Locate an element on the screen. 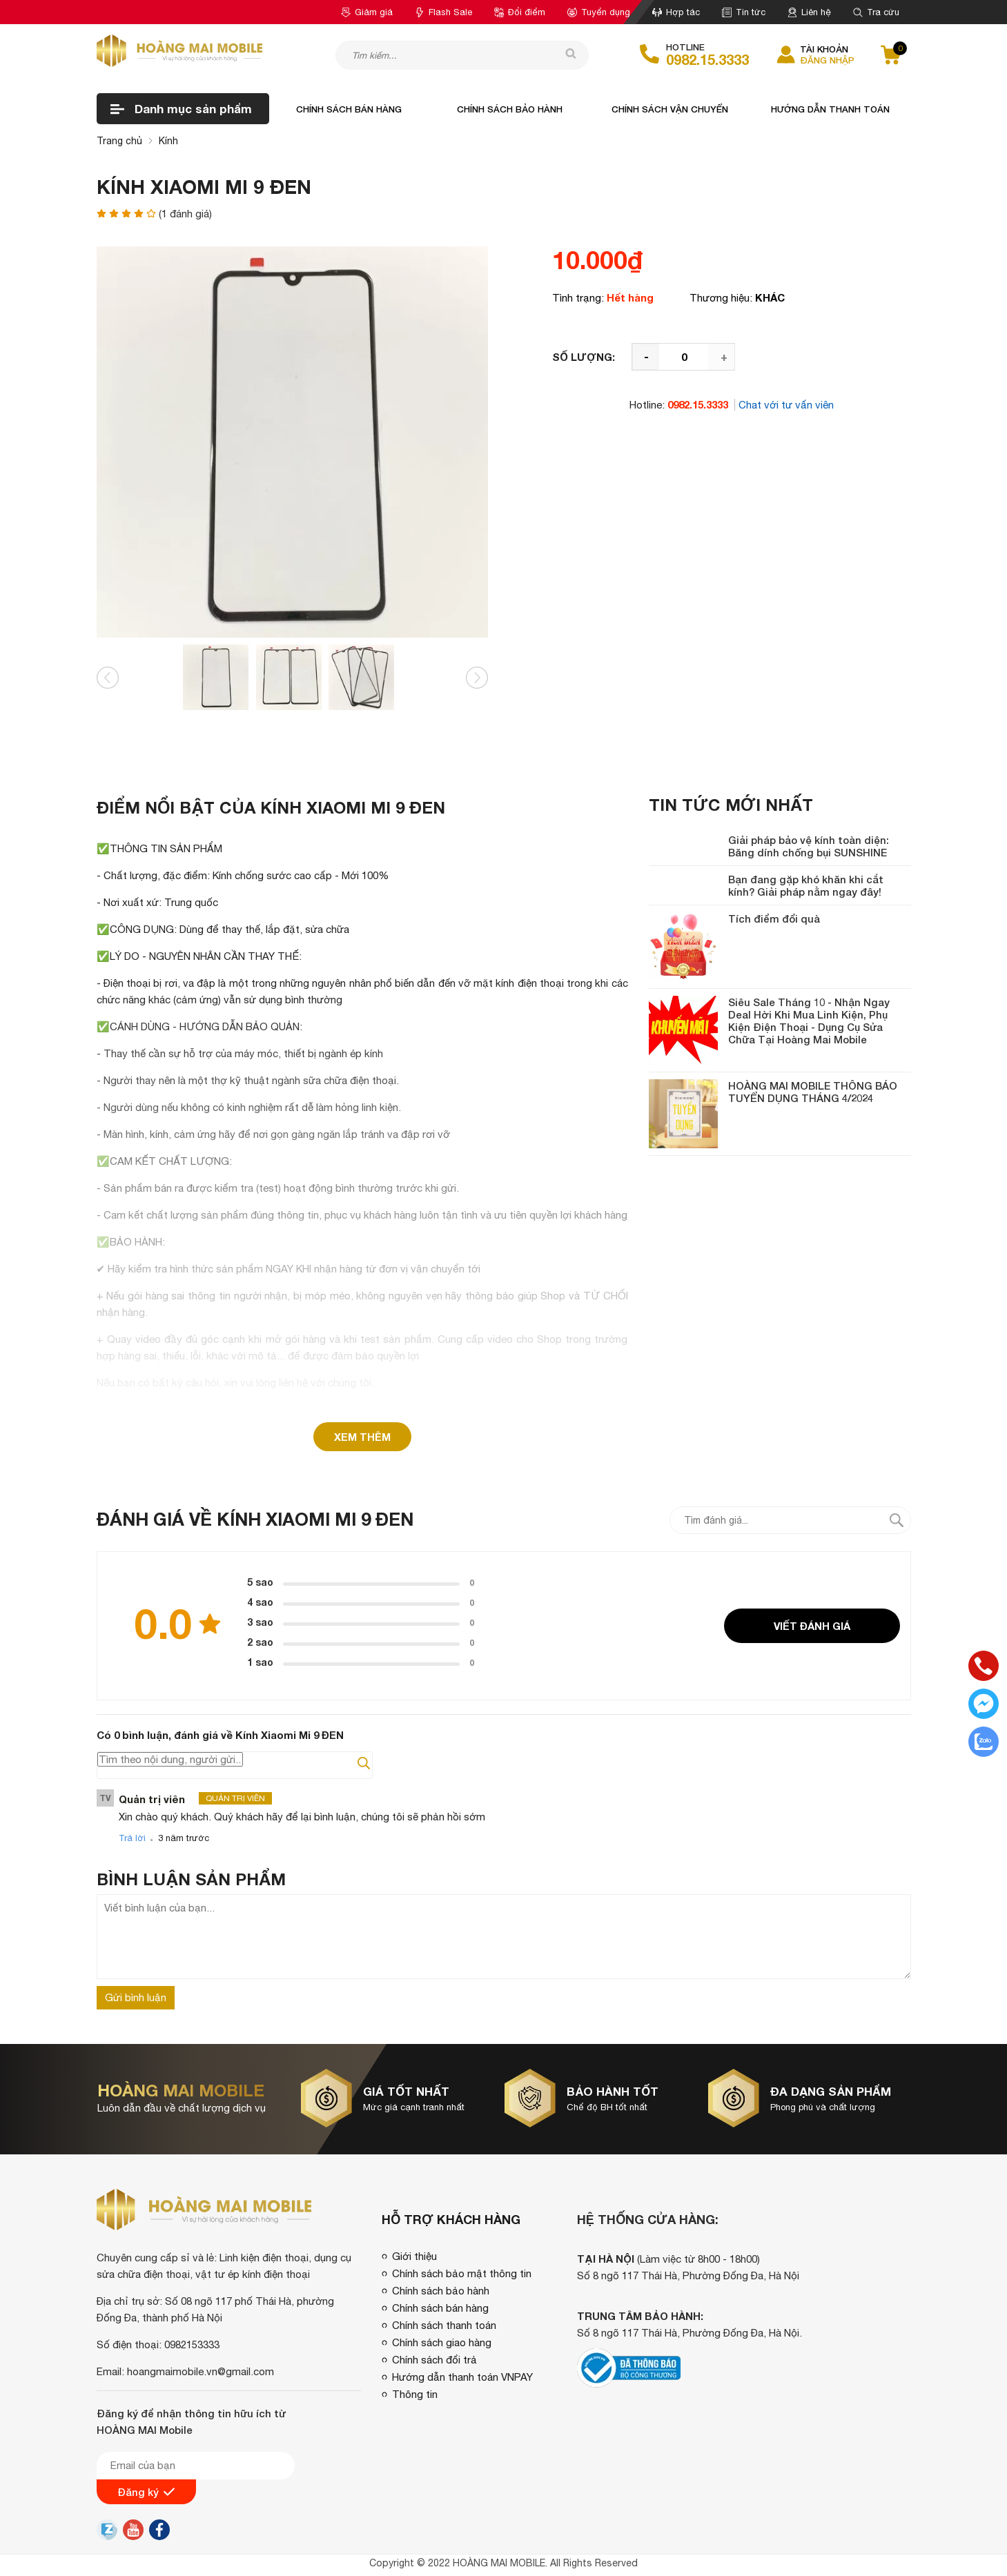  Siêu Sale Tháng 10 - Nhận Ngay Deal Hời Khi Mua Linh Kiện, Phụ Kiện Điện Thoại - Dụng Cụ Sửa Chữa Tại Hoàng Mai Mobile is located at coordinates (809, 1020).